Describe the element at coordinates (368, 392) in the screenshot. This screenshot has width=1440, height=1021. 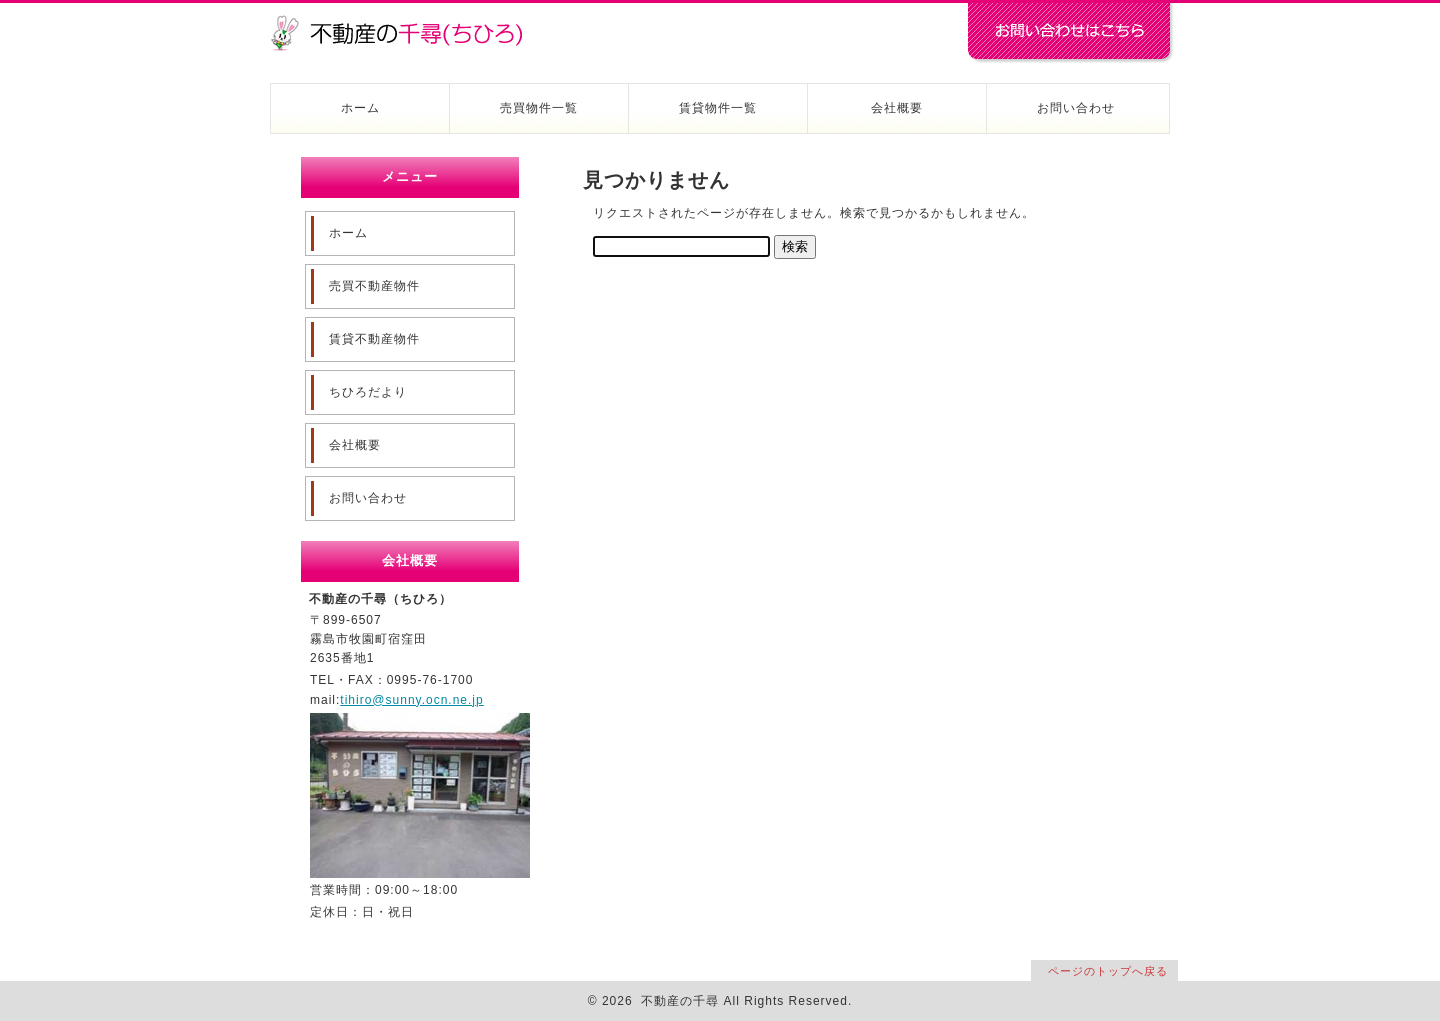
I see `ちひろだより` at that location.